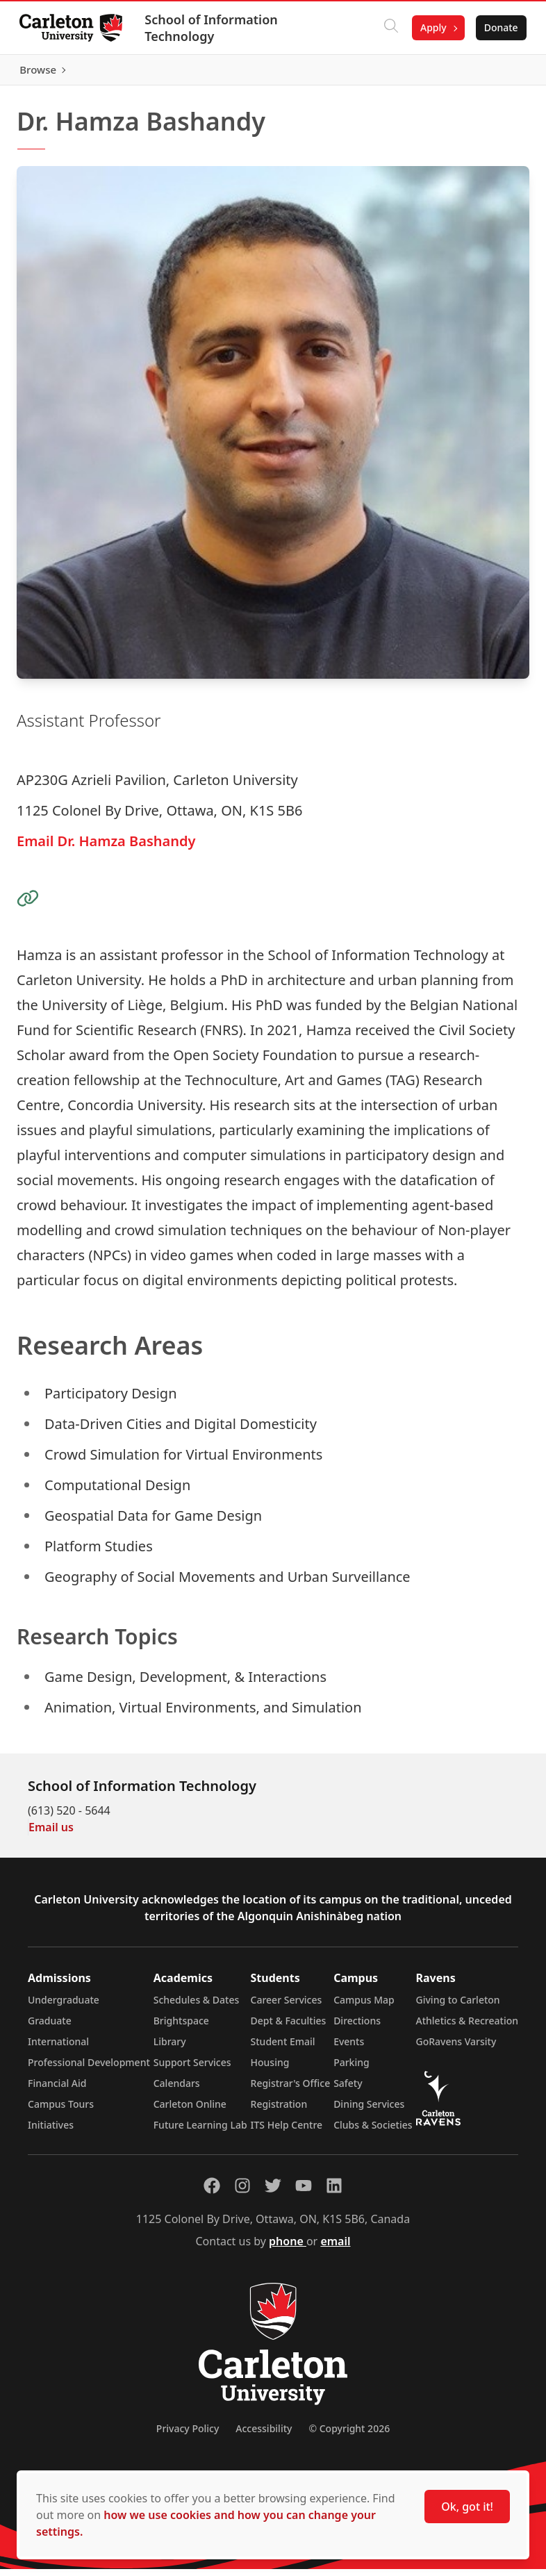 Image resolution: width=546 pixels, height=2576 pixels. I want to click on Undergraduate, so click(63, 2006).